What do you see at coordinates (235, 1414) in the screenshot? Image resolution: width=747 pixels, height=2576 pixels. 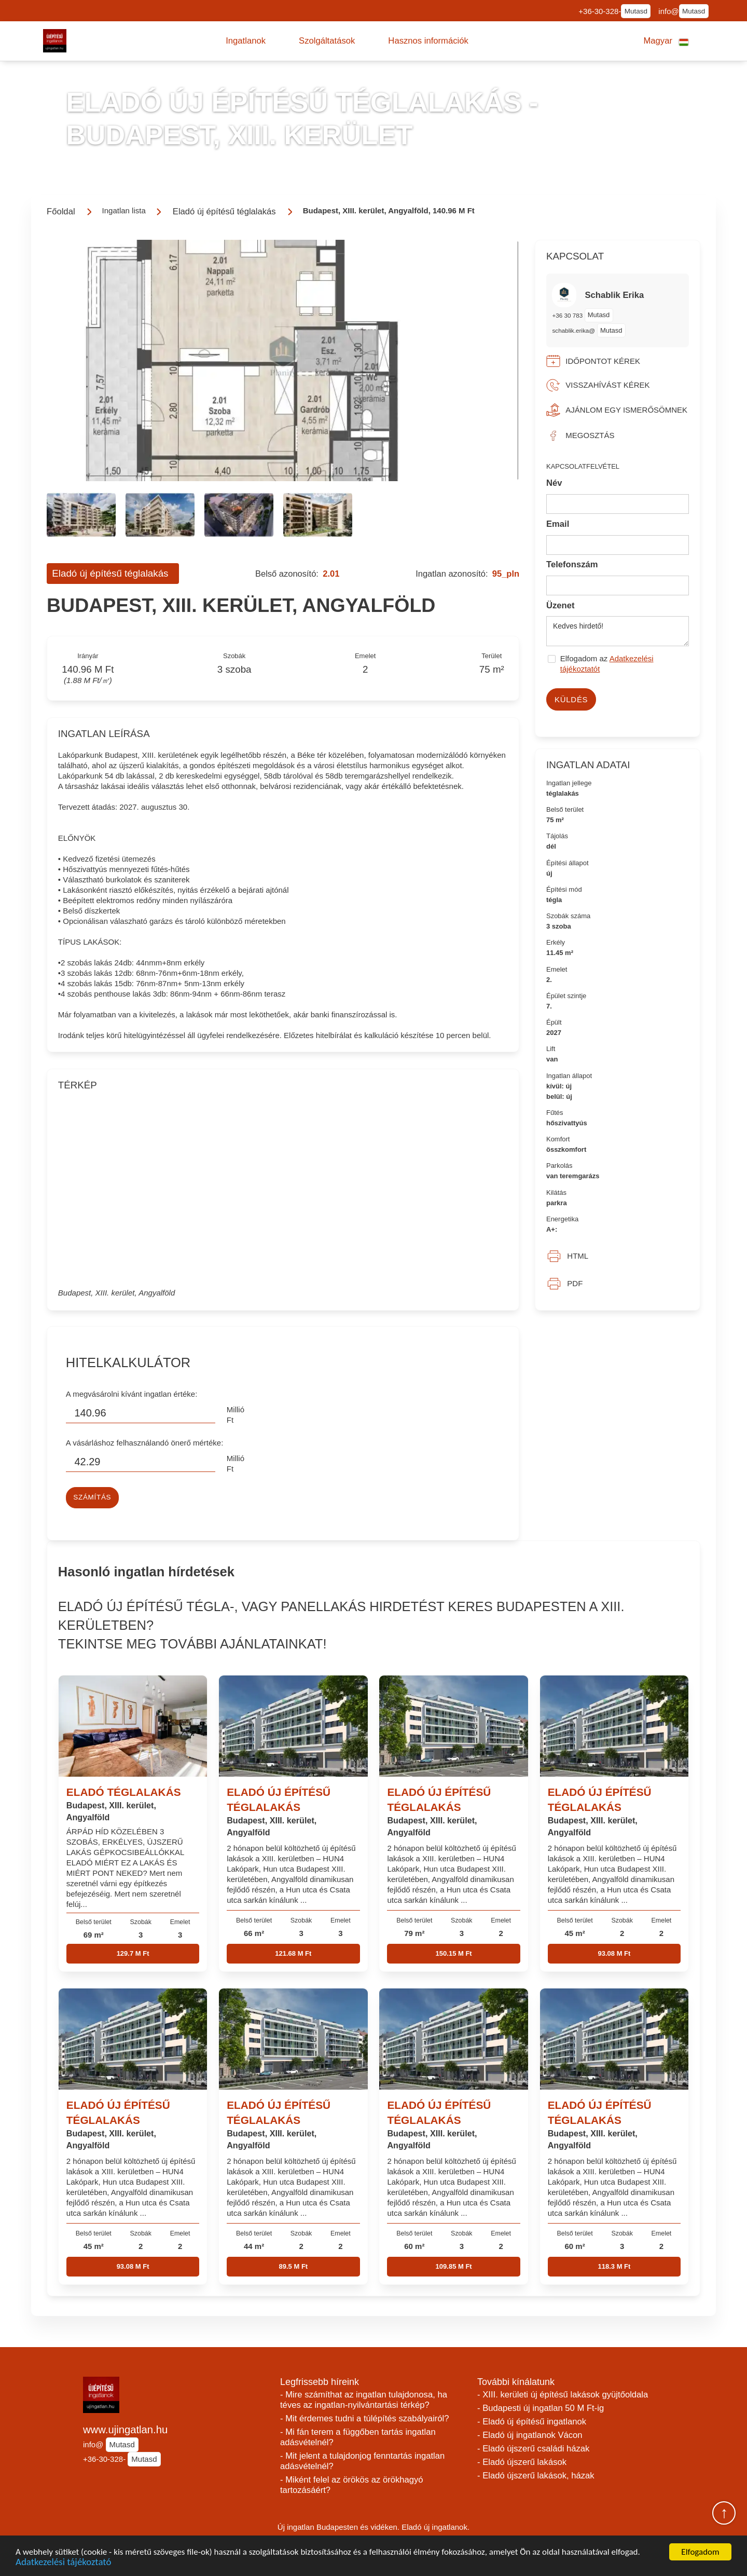 I see `Millió Ft` at bounding box center [235, 1414].